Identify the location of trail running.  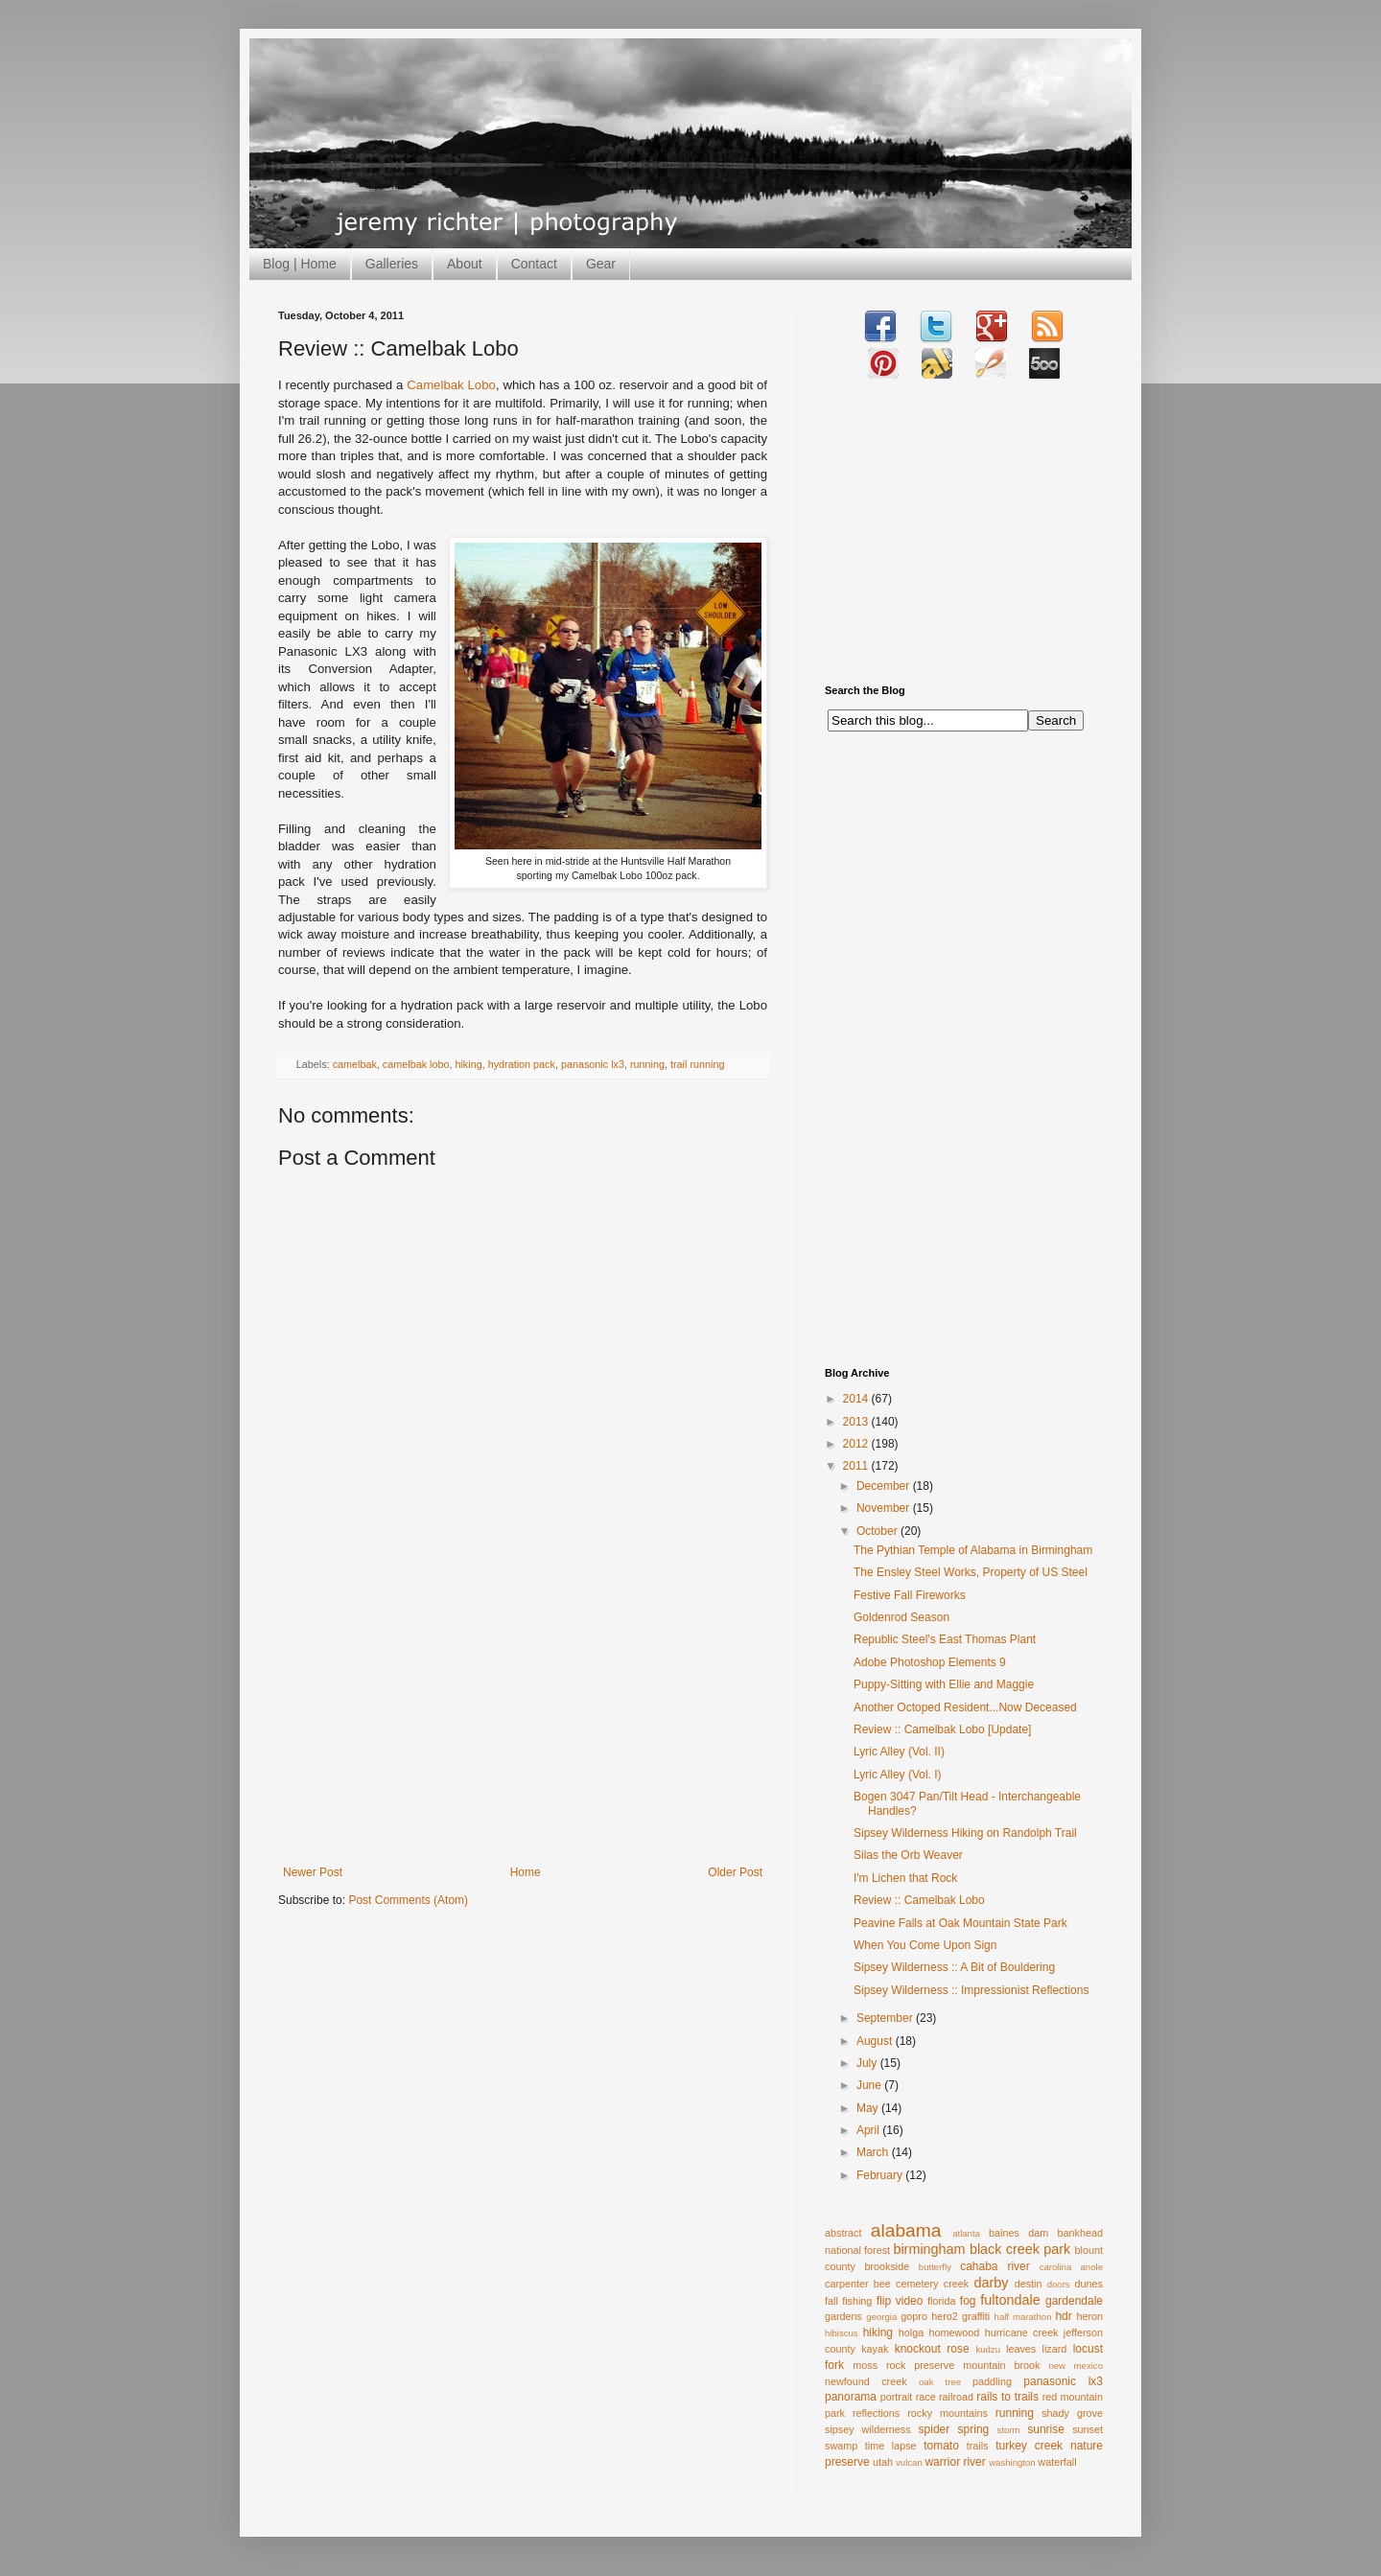
(697, 1064).